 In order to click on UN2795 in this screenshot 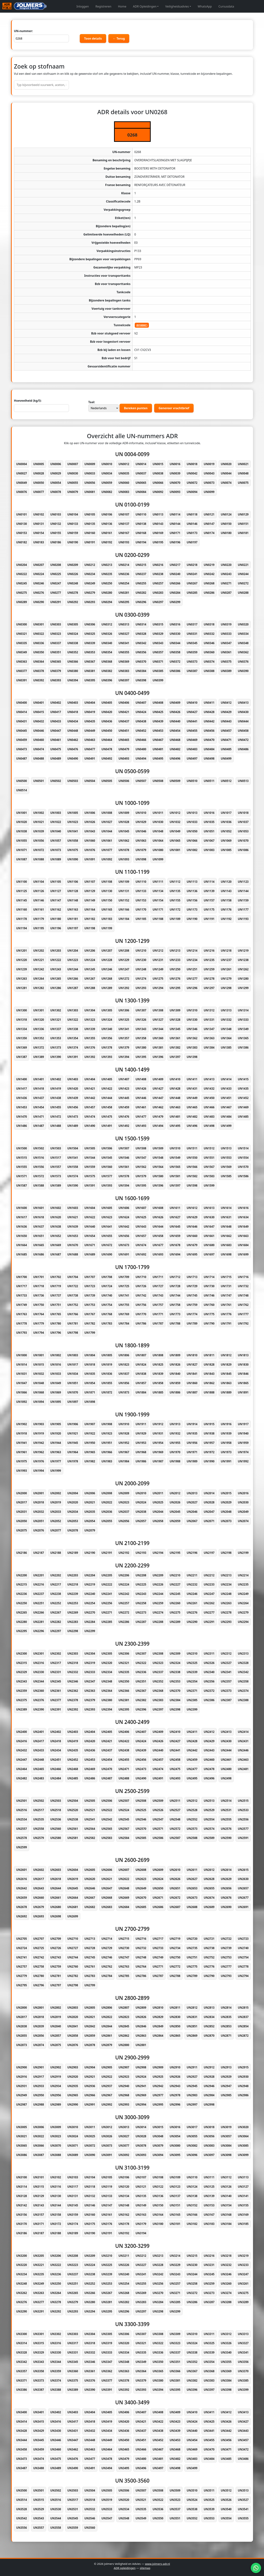, I will do `click(21, 1985)`.